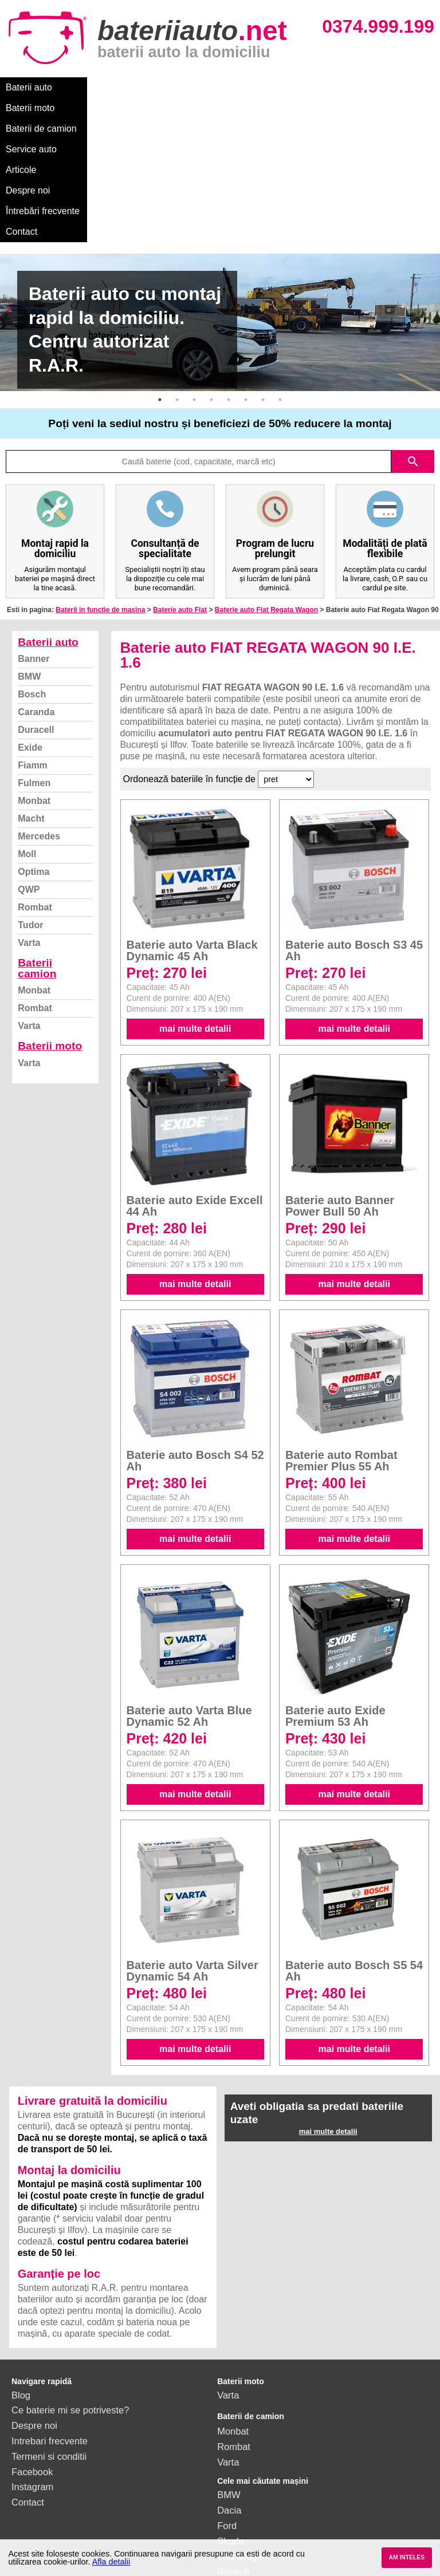  Describe the element at coordinates (220, 198) in the screenshot. I see `[option]` at that location.